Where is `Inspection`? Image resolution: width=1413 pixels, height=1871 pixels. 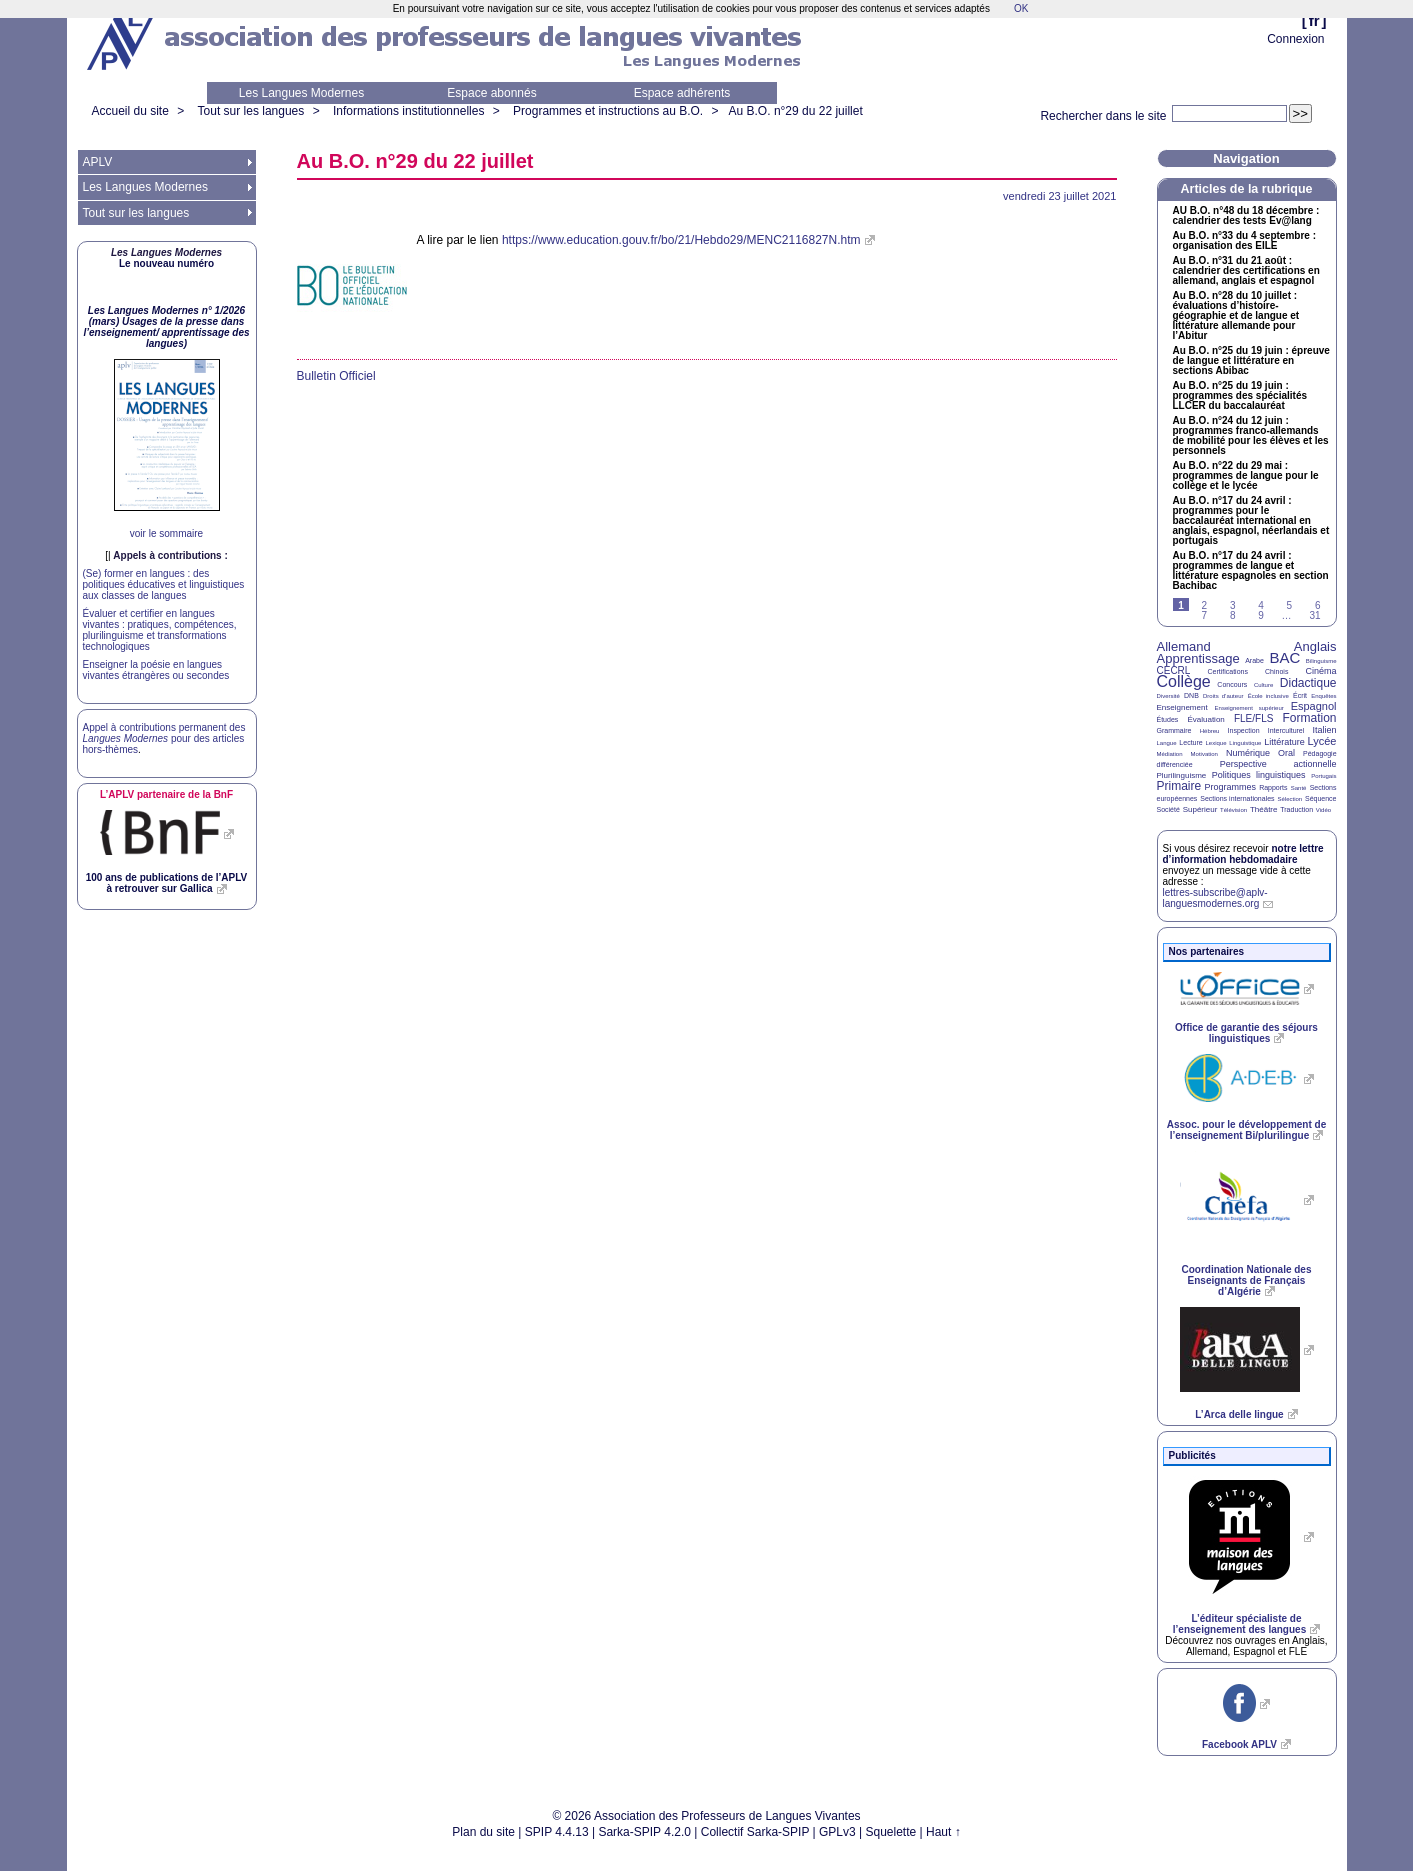
Inspection is located at coordinates (1244, 730).